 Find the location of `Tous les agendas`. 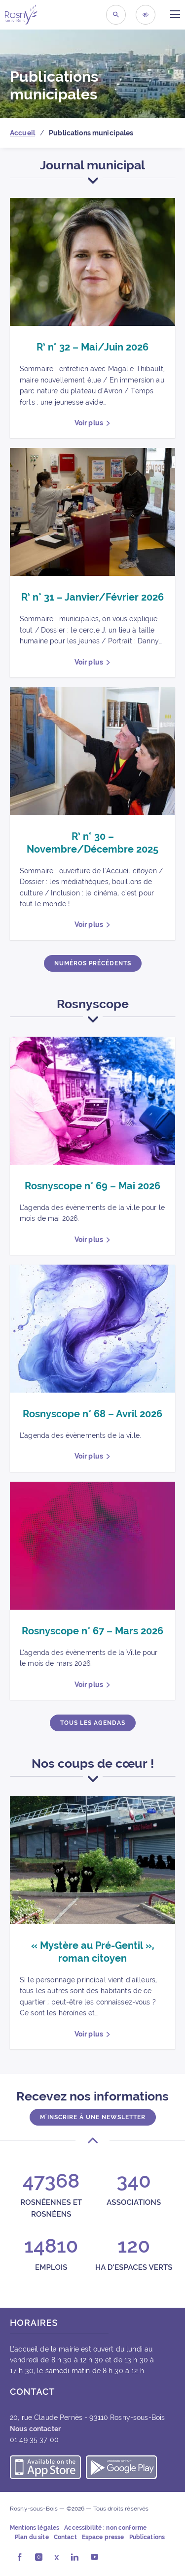

Tous les agendas is located at coordinates (92, 1722).